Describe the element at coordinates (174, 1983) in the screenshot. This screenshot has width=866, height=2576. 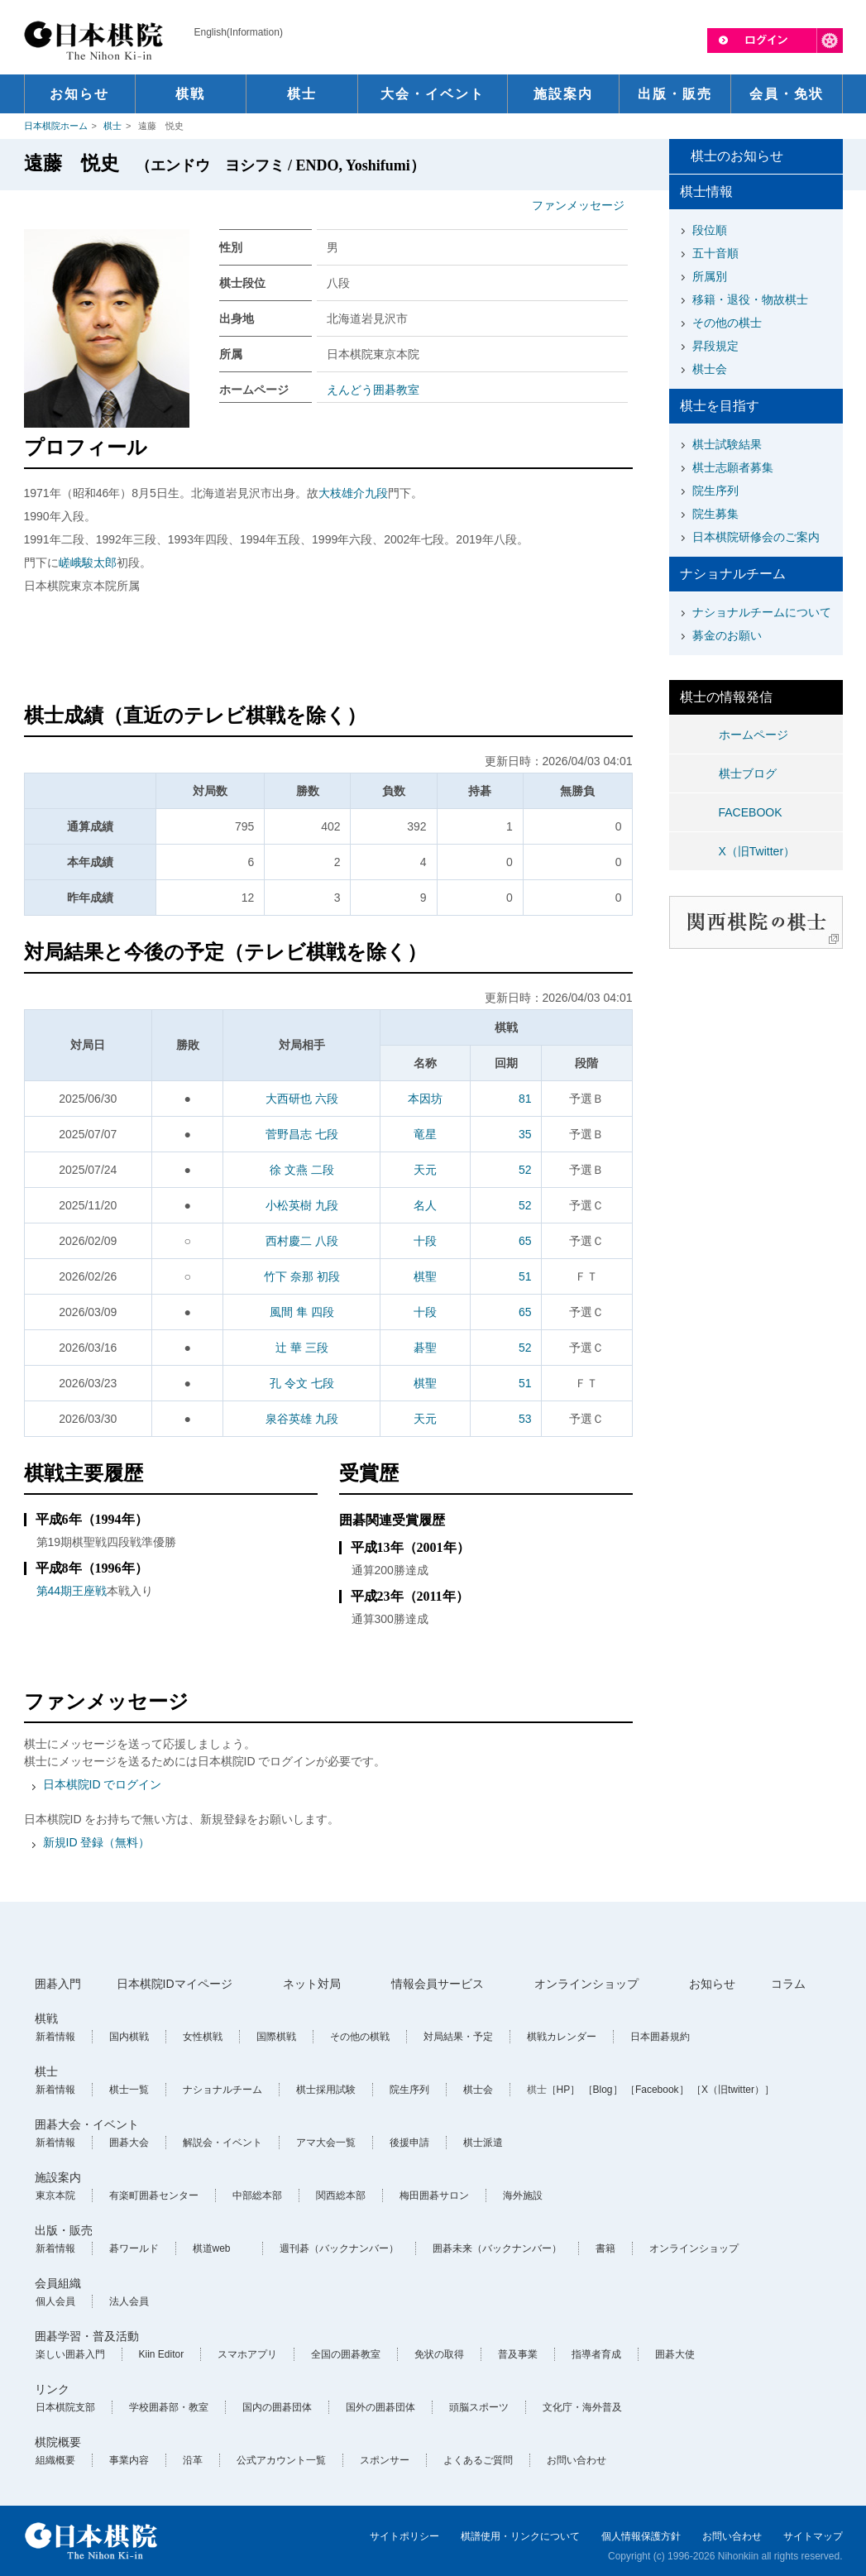
I see `日本棋院IDマイページ` at that location.